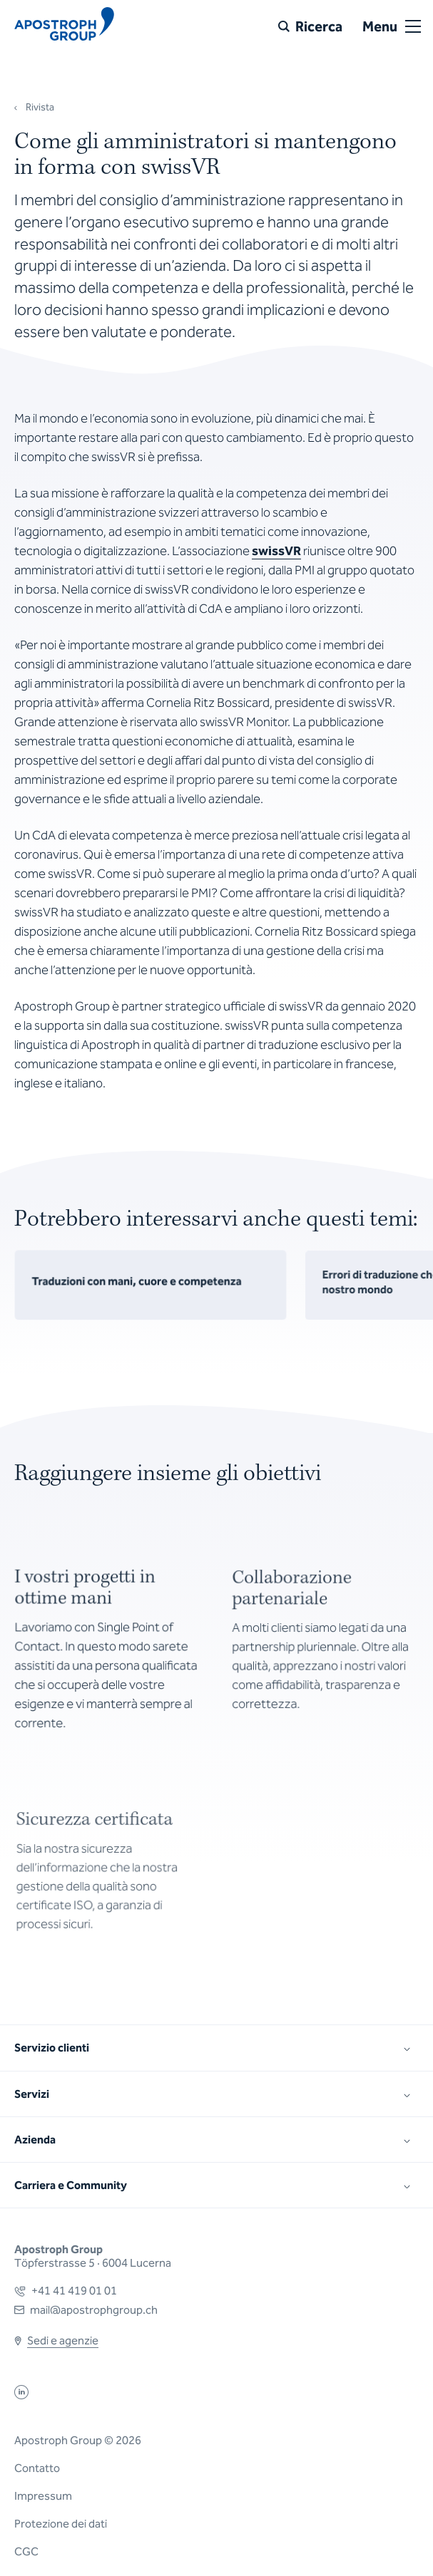 Image resolution: width=433 pixels, height=2576 pixels. Describe the element at coordinates (43, 2496) in the screenshot. I see `Impressum` at that location.